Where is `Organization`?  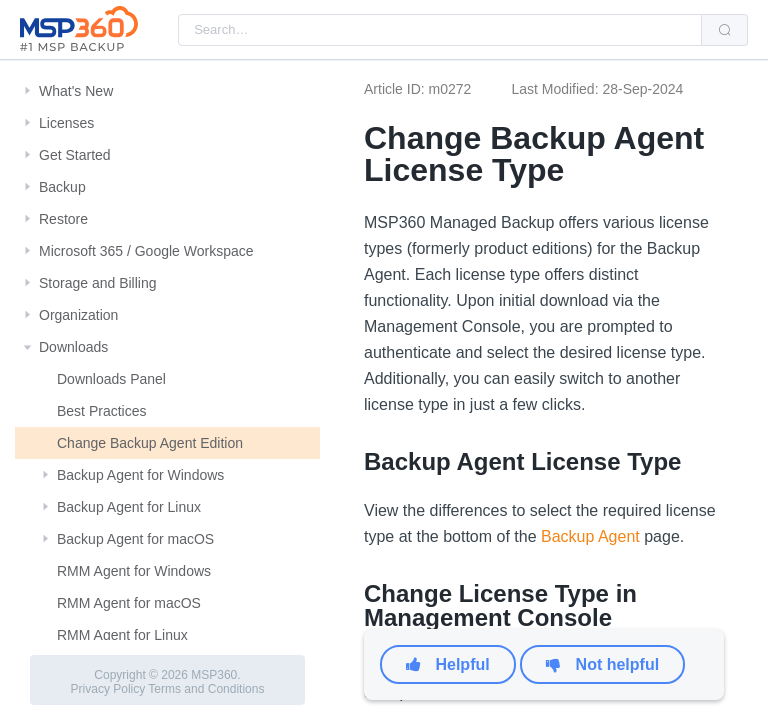 Organization is located at coordinates (78, 315).